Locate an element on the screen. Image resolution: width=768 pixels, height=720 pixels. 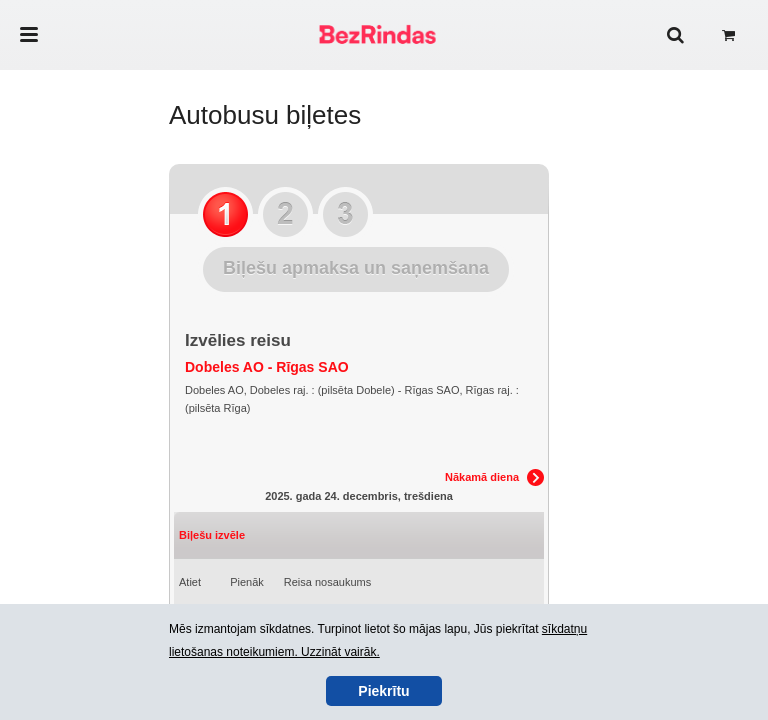
Piekrītu is located at coordinates (383, 691).